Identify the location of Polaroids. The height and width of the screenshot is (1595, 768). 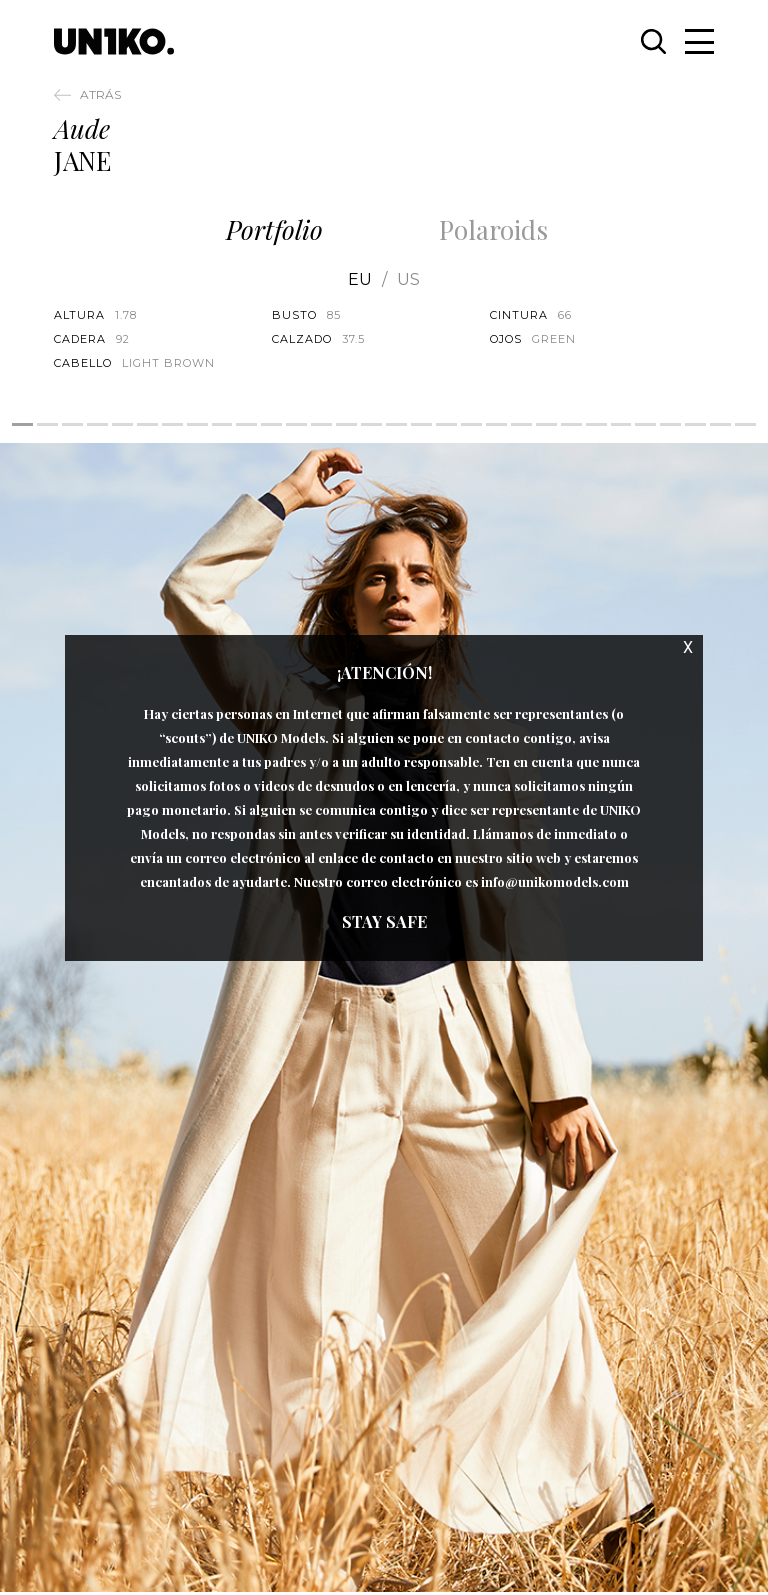
(493, 229).